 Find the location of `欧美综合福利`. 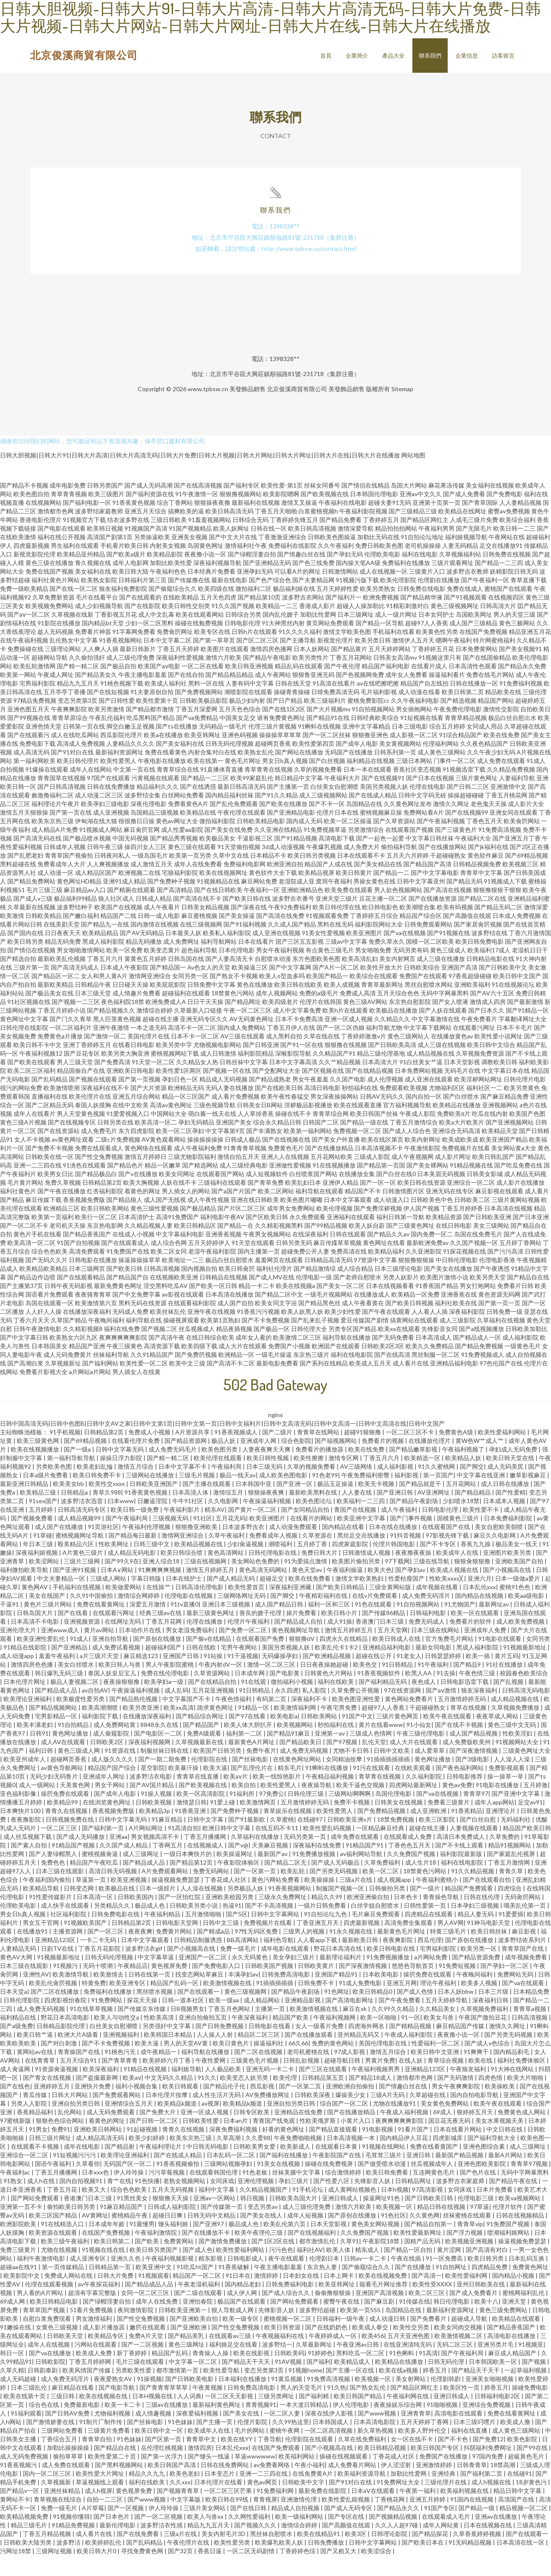

欧美综合福利 is located at coordinates (517, 540).